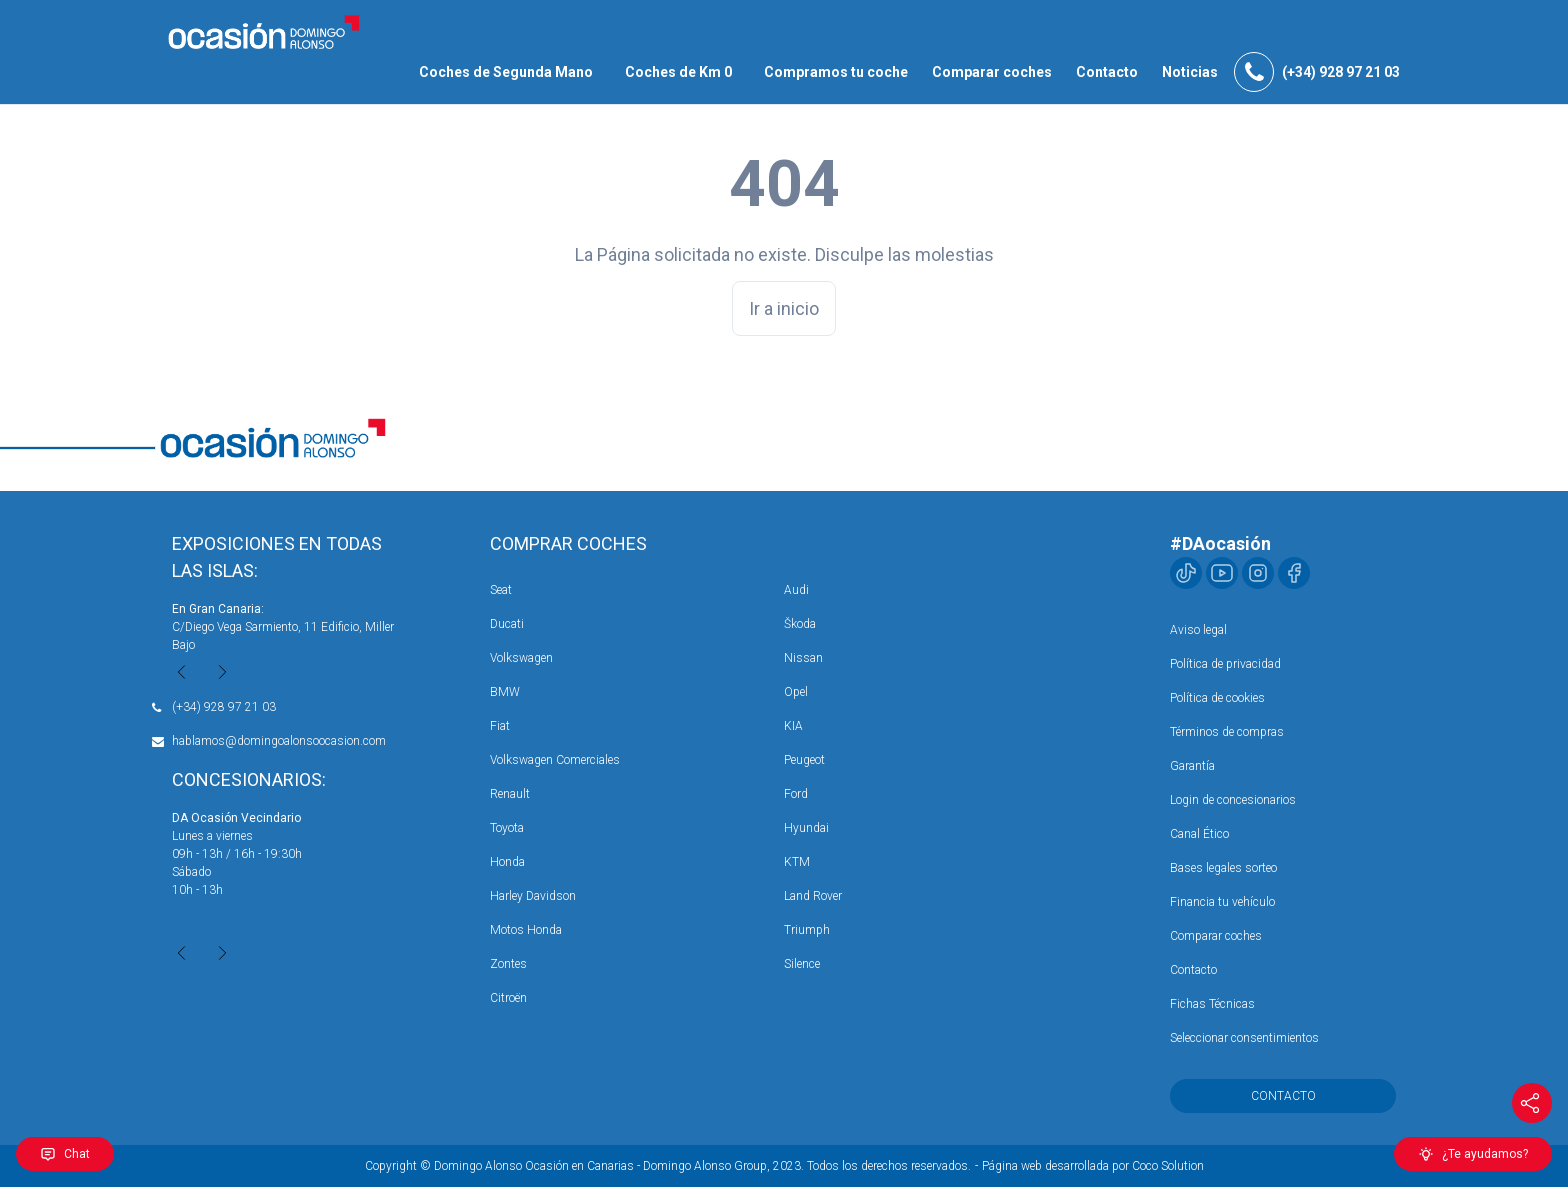 The image size is (1568, 1187). I want to click on Škoda, so click(800, 624).